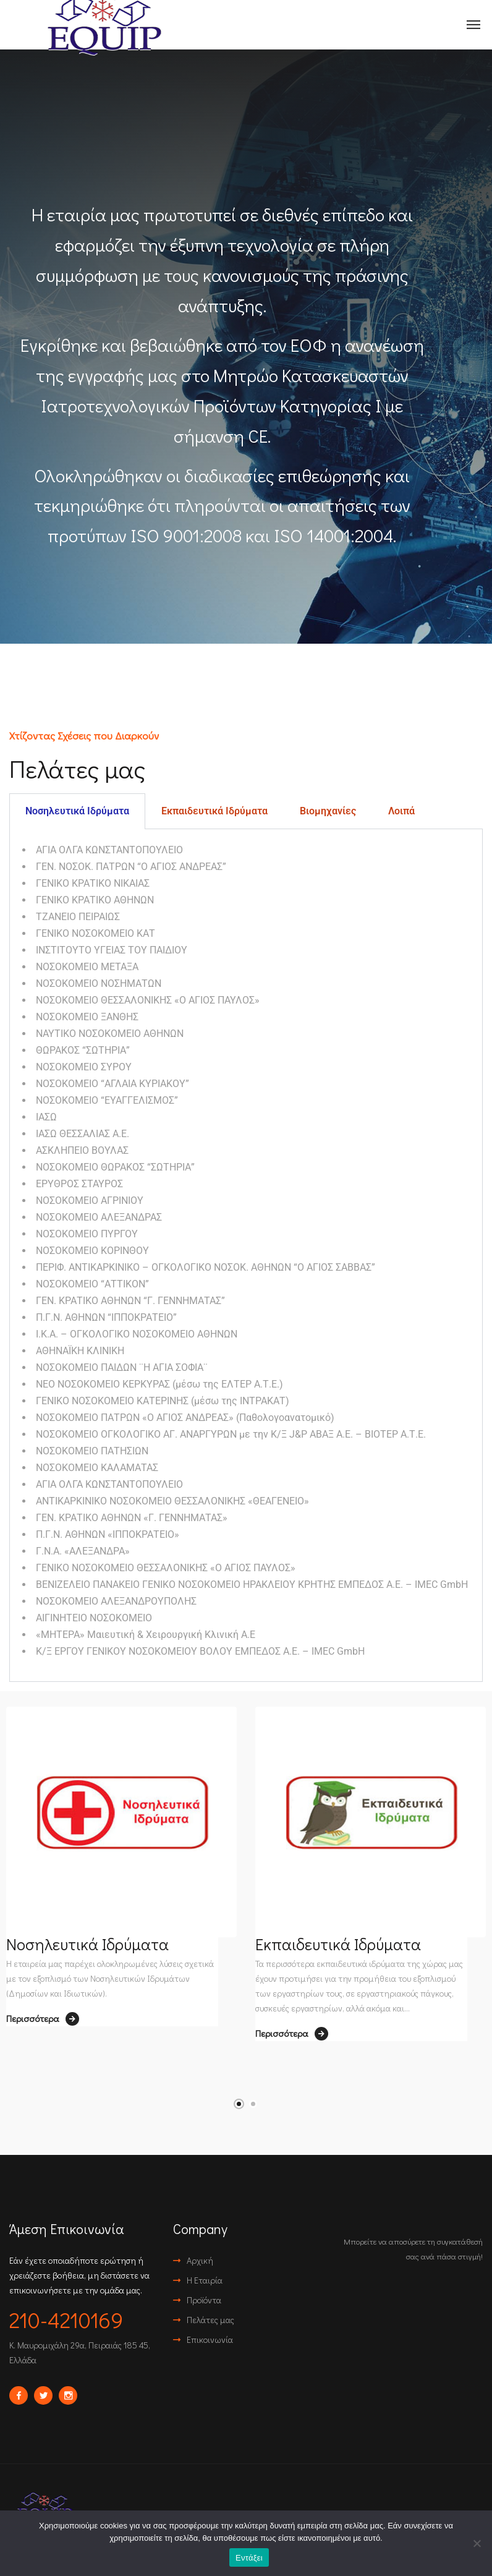 The image size is (492, 2576). Describe the element at coordinates (328, 811) in the screenshot. I see `Βιομηχανίες [tab]` at that location.